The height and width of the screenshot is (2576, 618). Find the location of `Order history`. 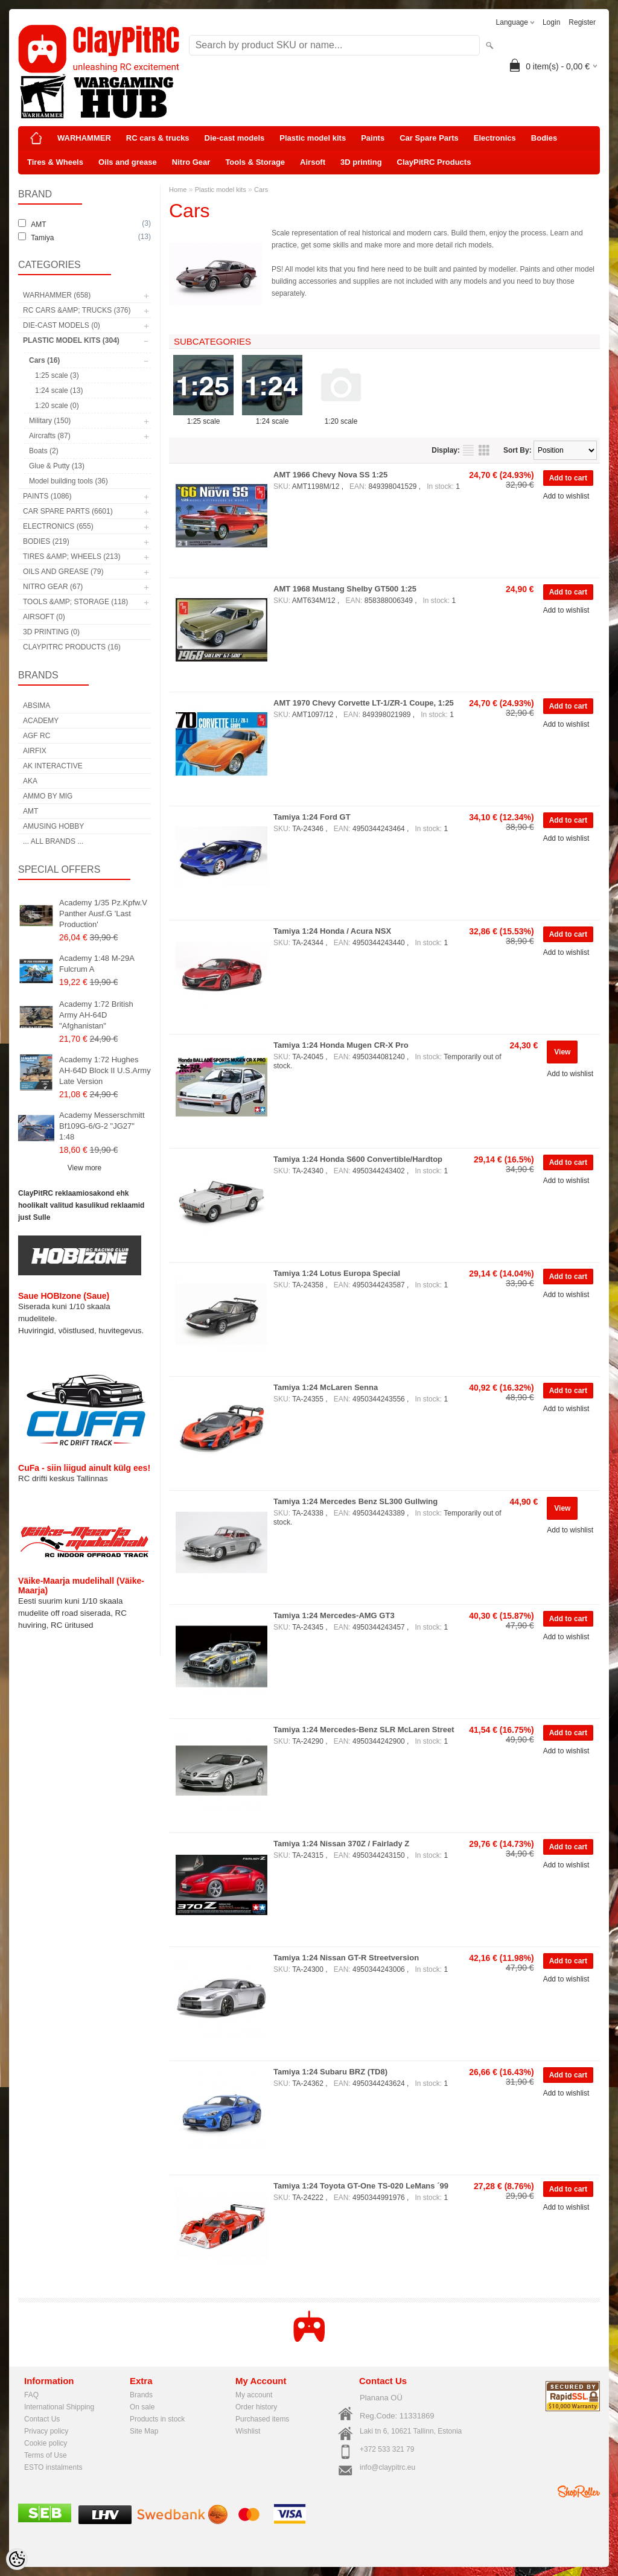

Order history is located at coordinates (256, 2407).